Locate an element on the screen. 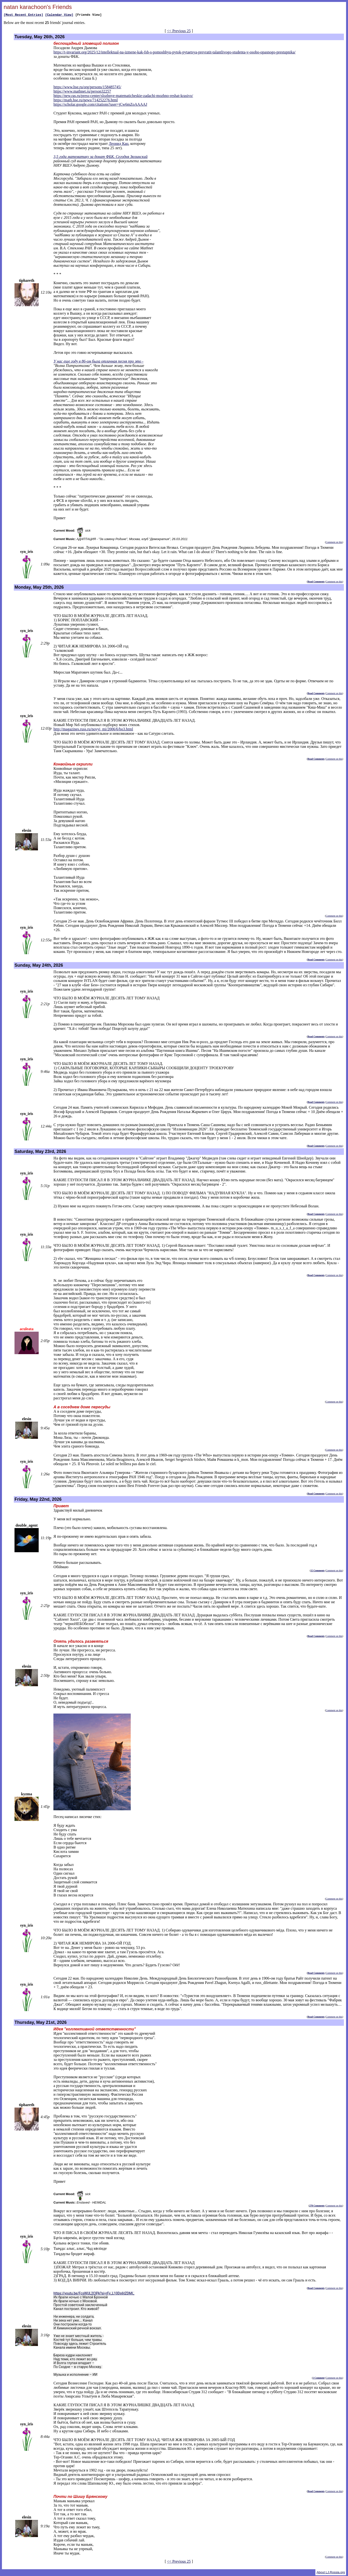 The width and height of the screenshot is (348, 2576). https://www.mathnet.ru/person32257 is located at coordinates (82, 92).